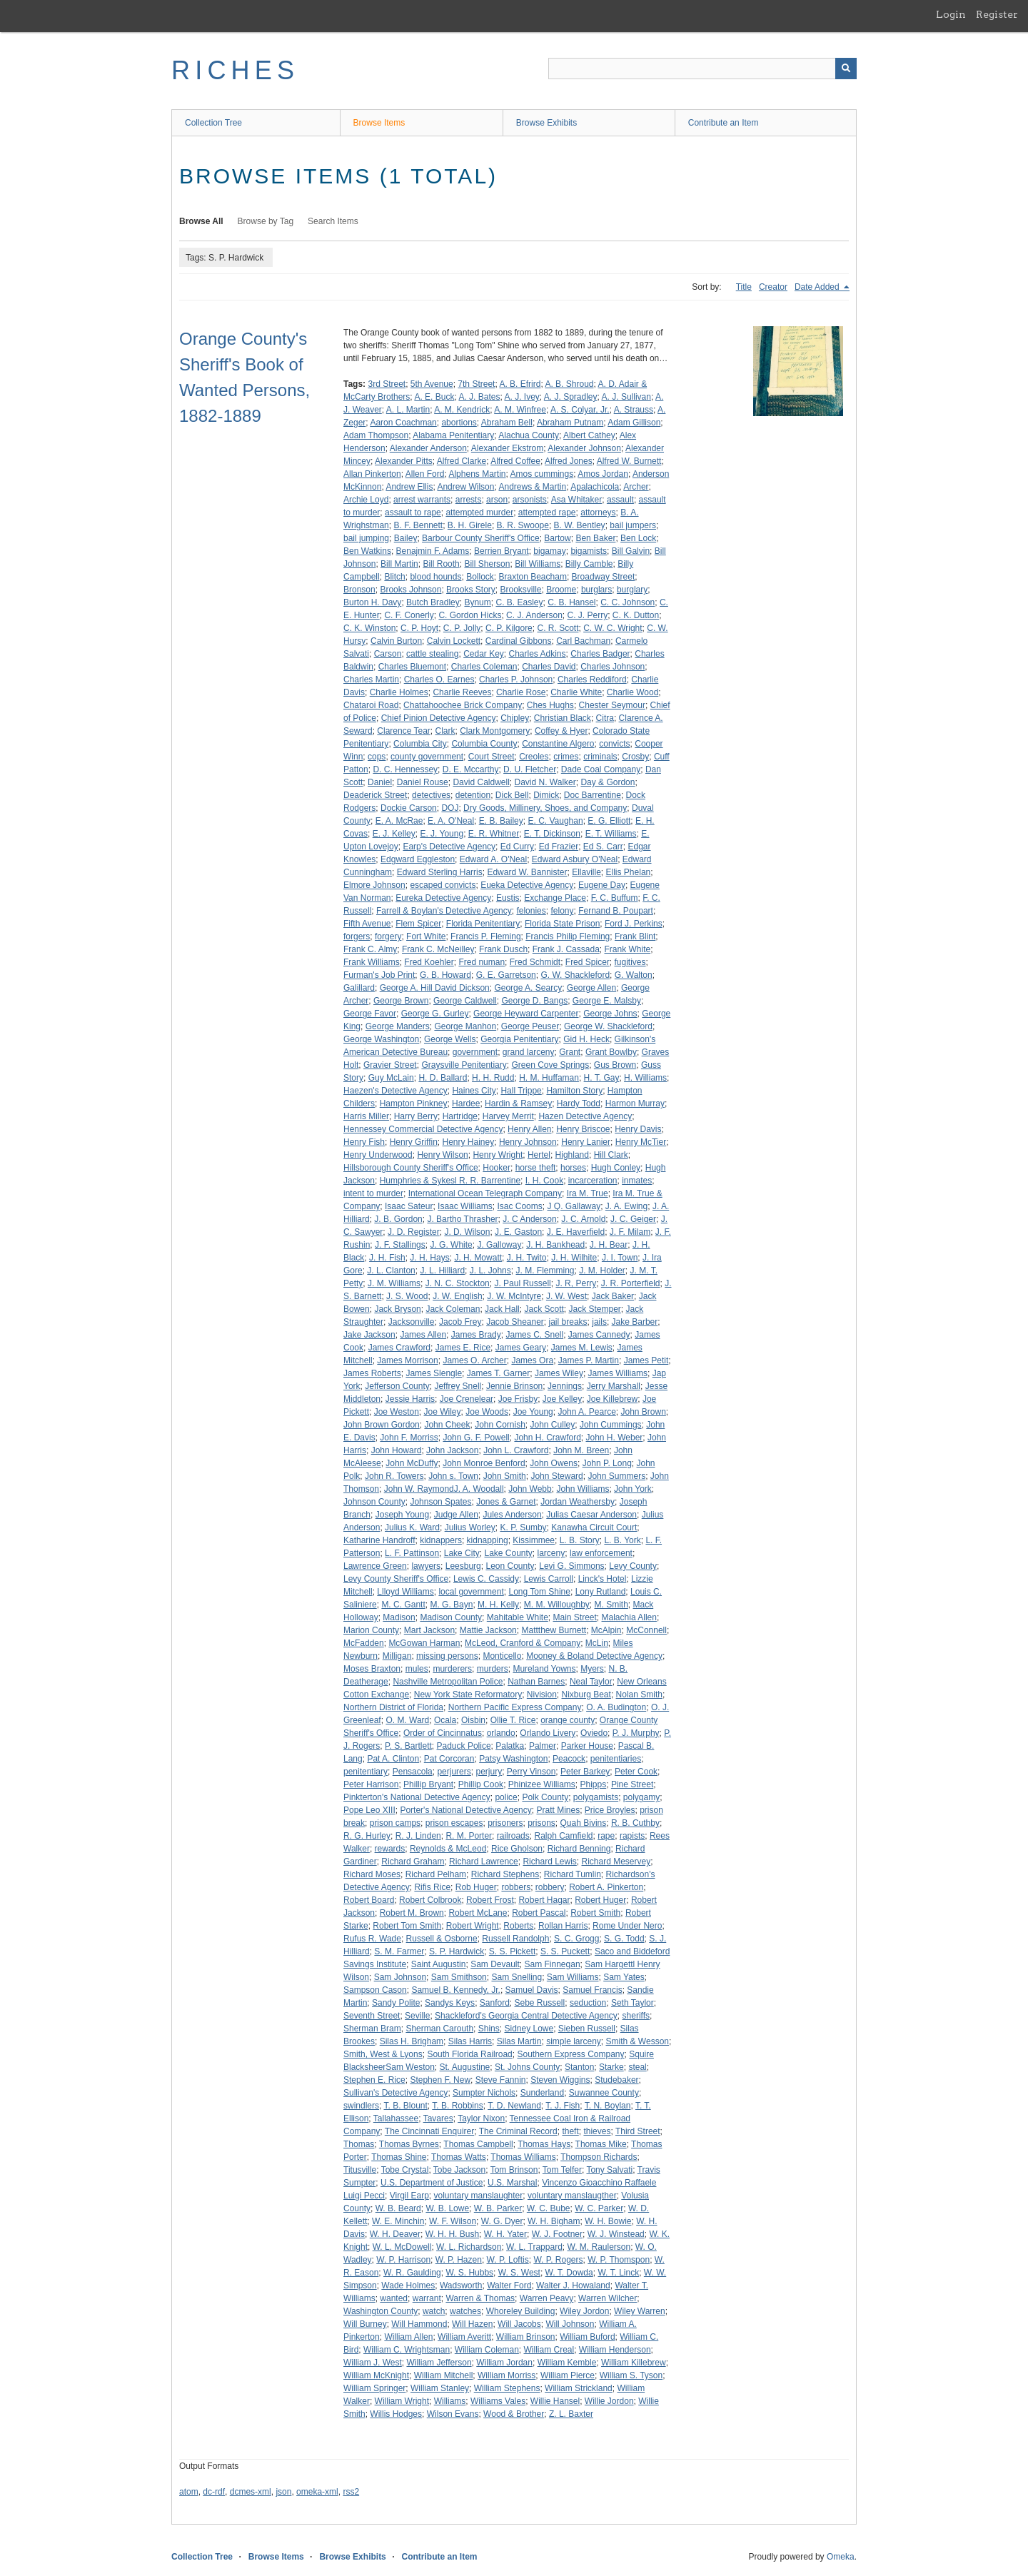 Image resolution: width=1028 pixels, height=2576 pixels. Describe the element at coordinates (584, 448) in the screenshot. I see `Alexander Johnson` at that location.